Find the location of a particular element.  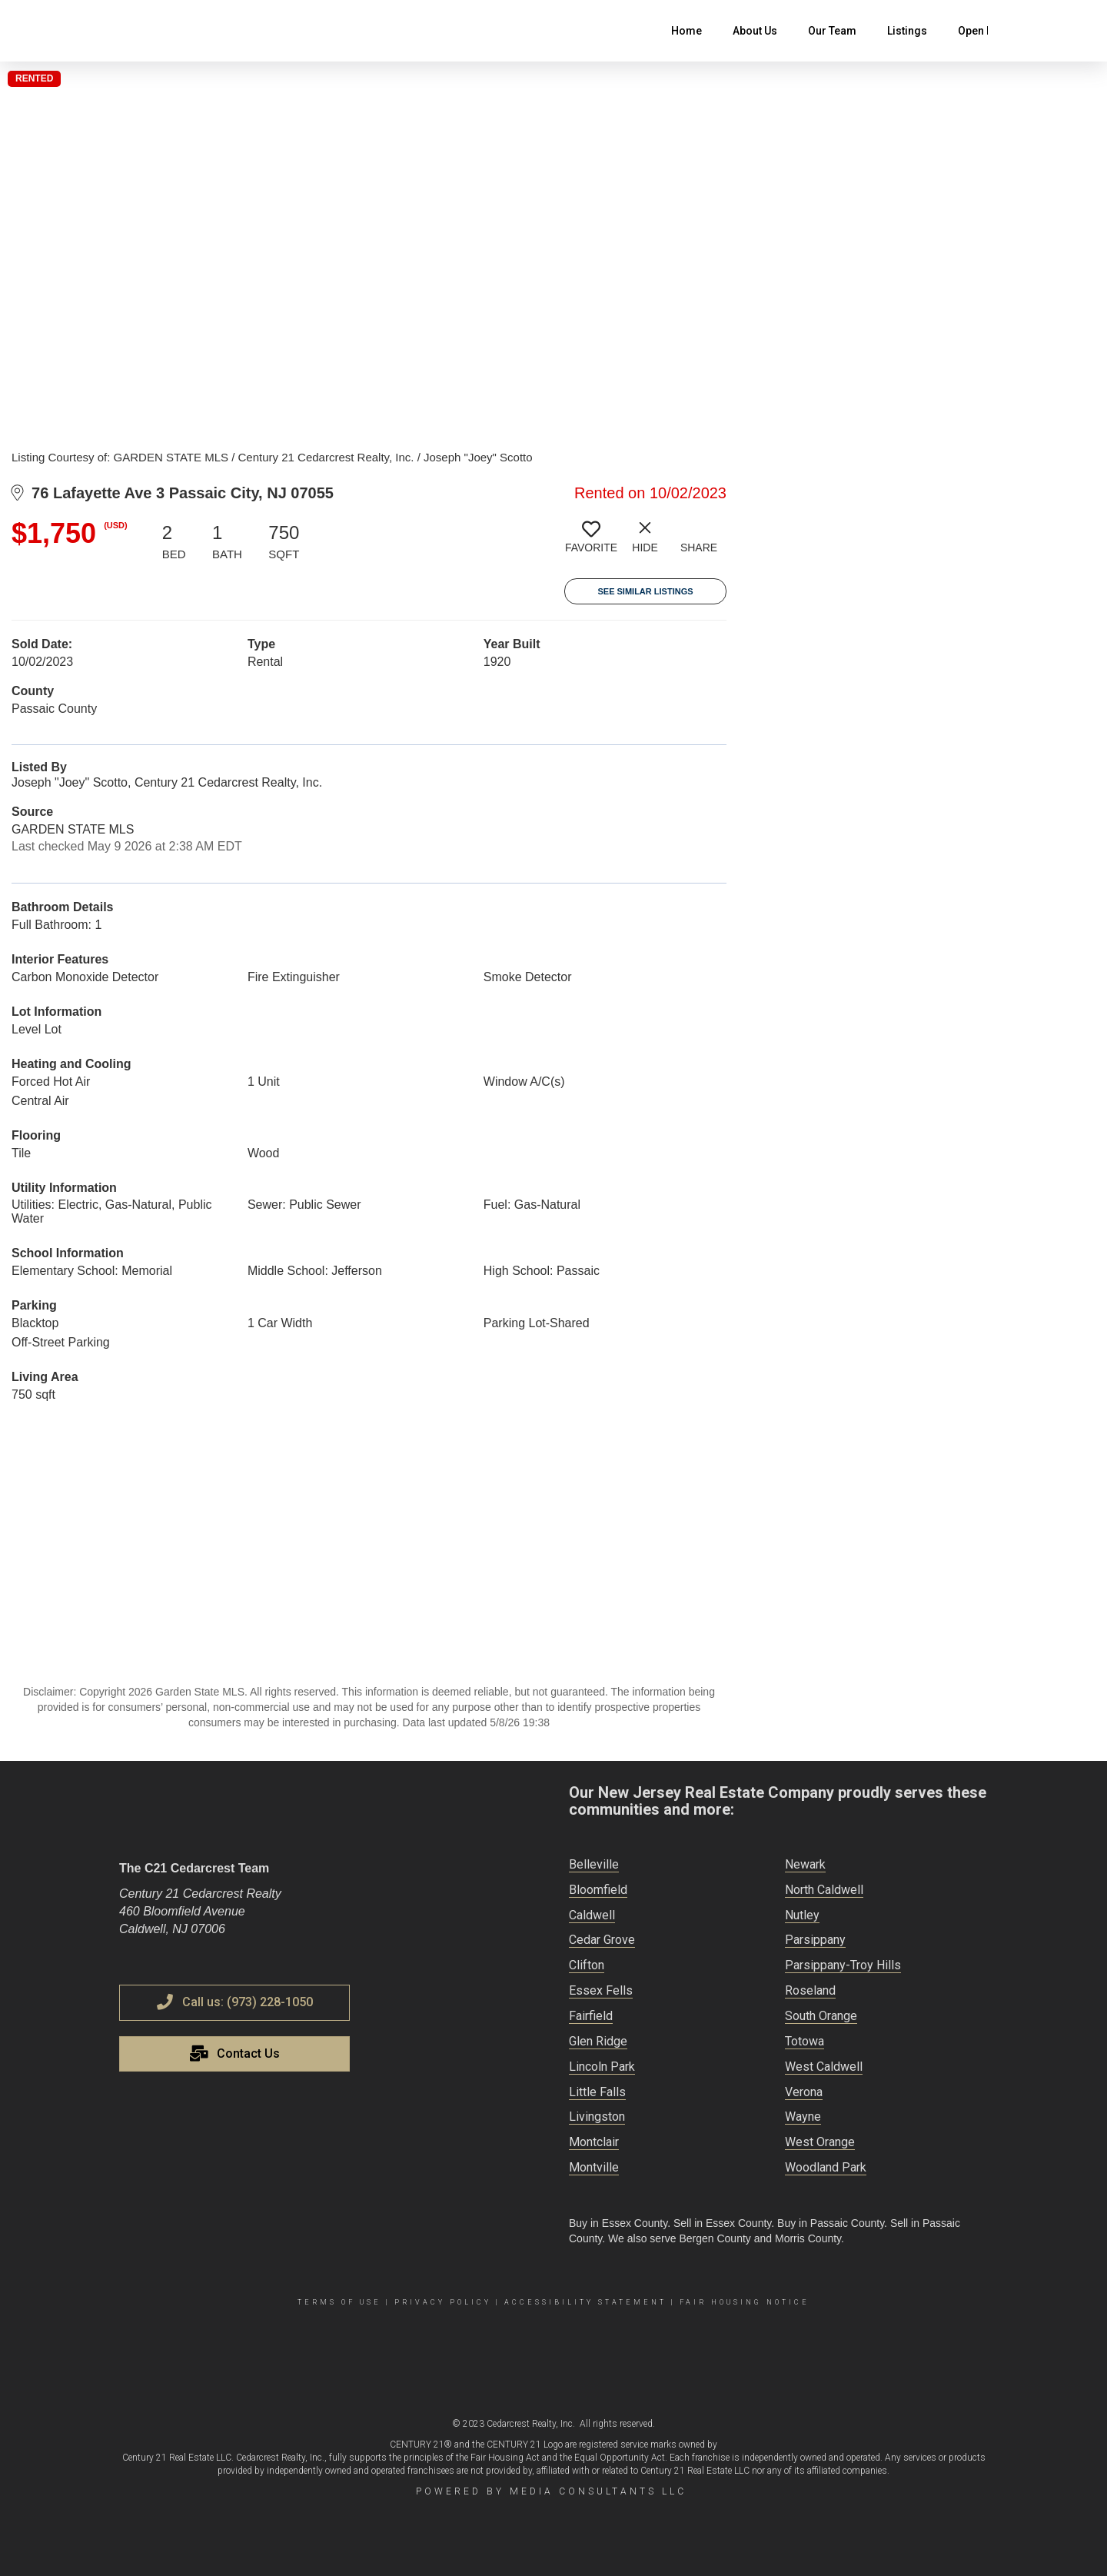

Bloomfield is located at coordinates (598, 1889).